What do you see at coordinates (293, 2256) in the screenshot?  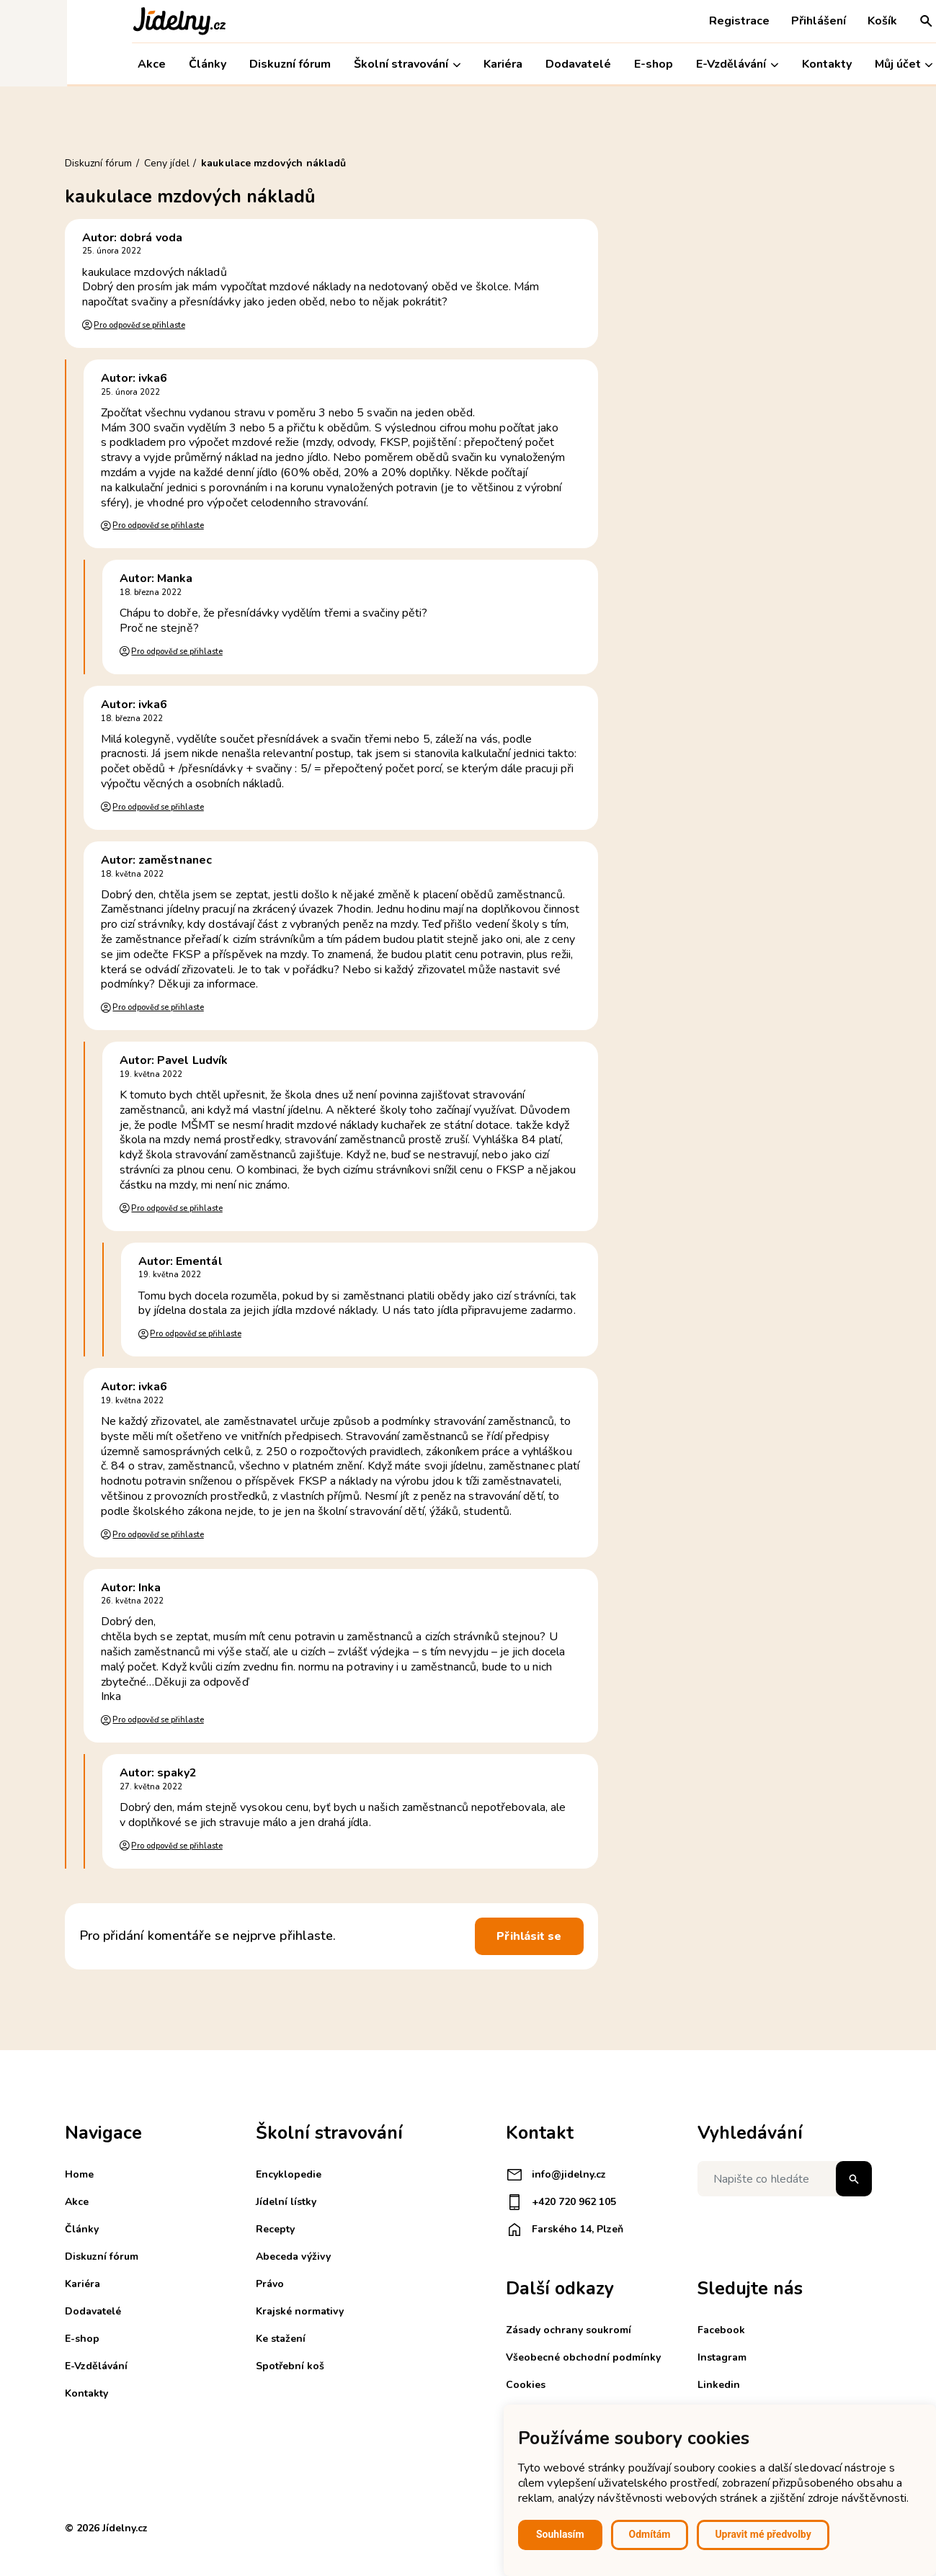 I see `Abeceda výživy` at bounding box center [293, 2256].